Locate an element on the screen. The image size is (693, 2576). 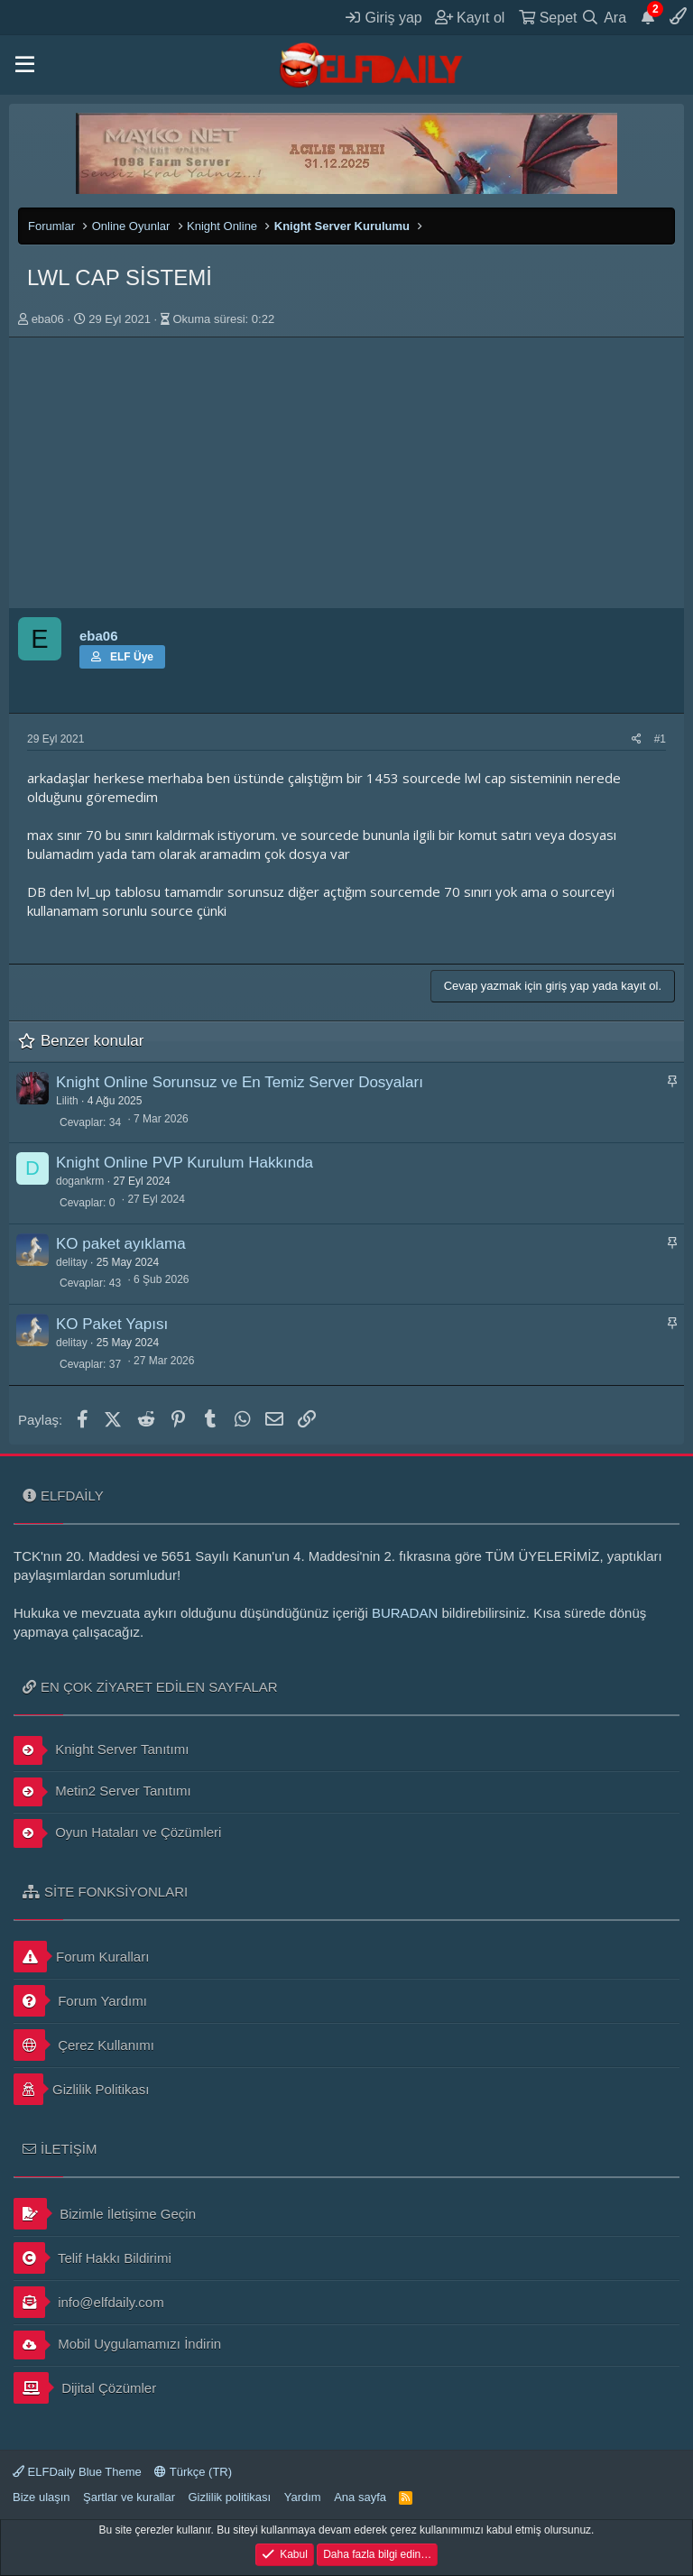
[Duyurular] is located at coordinates (648, 17).